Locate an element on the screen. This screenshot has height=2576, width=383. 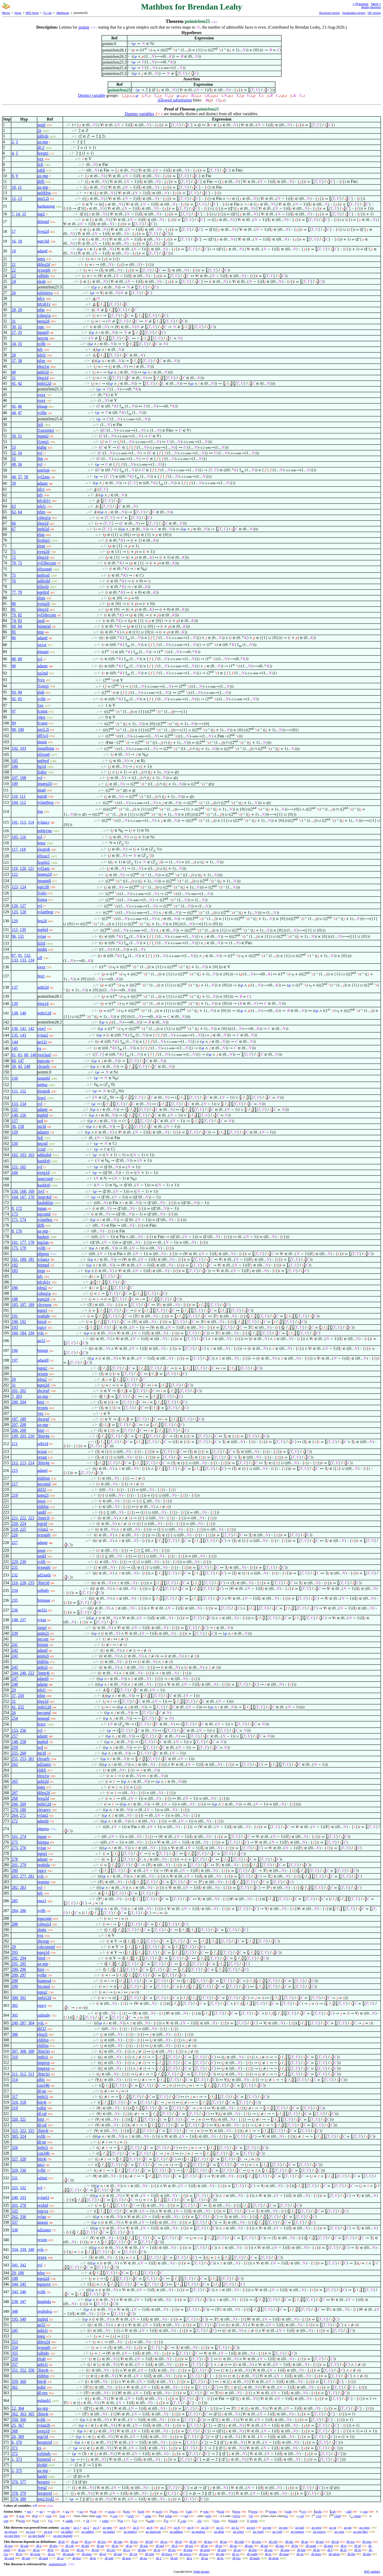
1cnd is located at coordinates (42, 1149).